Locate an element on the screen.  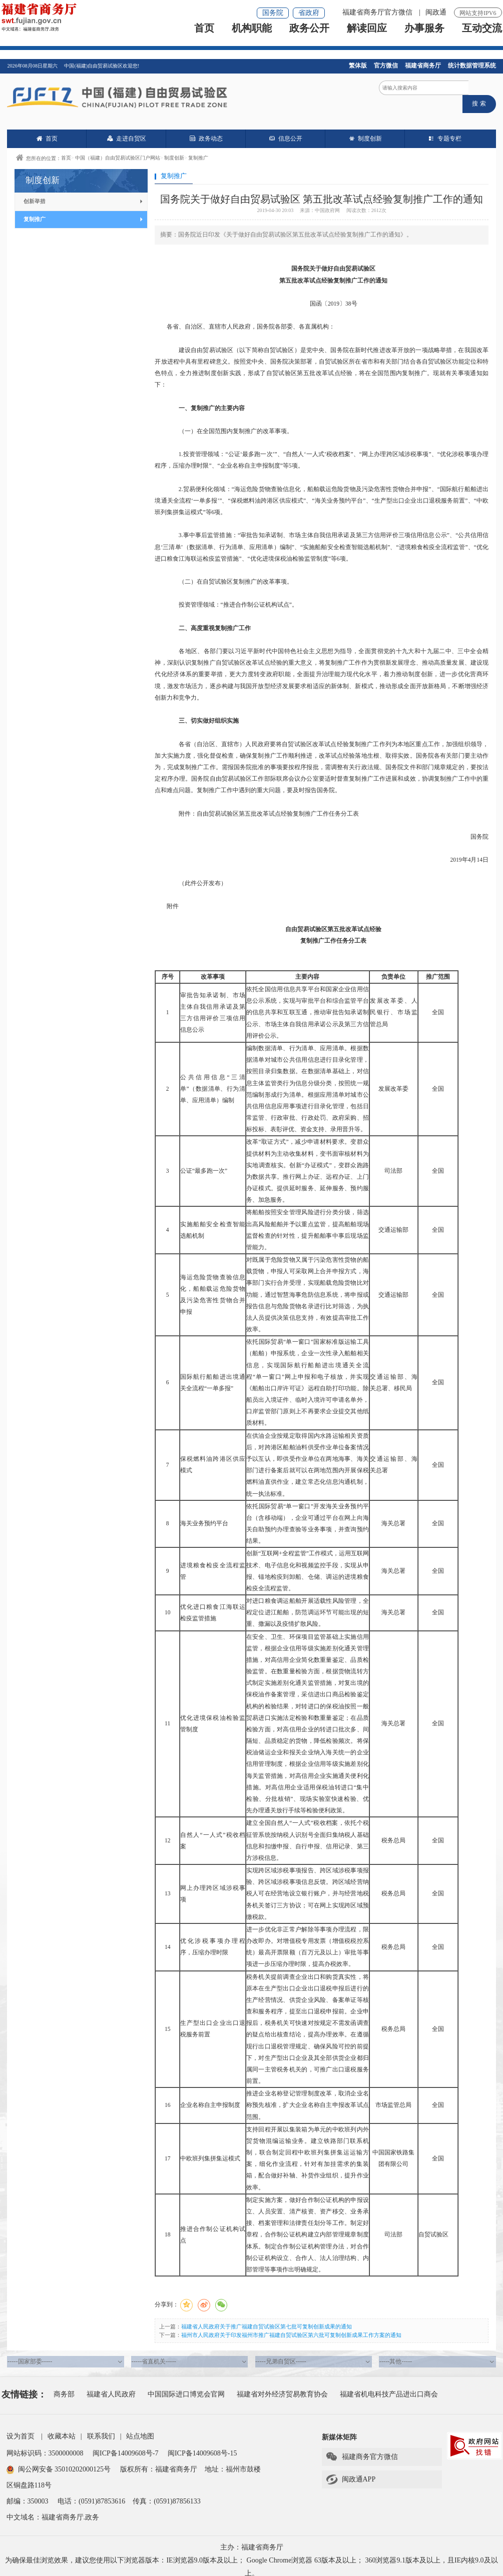
机构职能 is located at coordinates (252, 38).